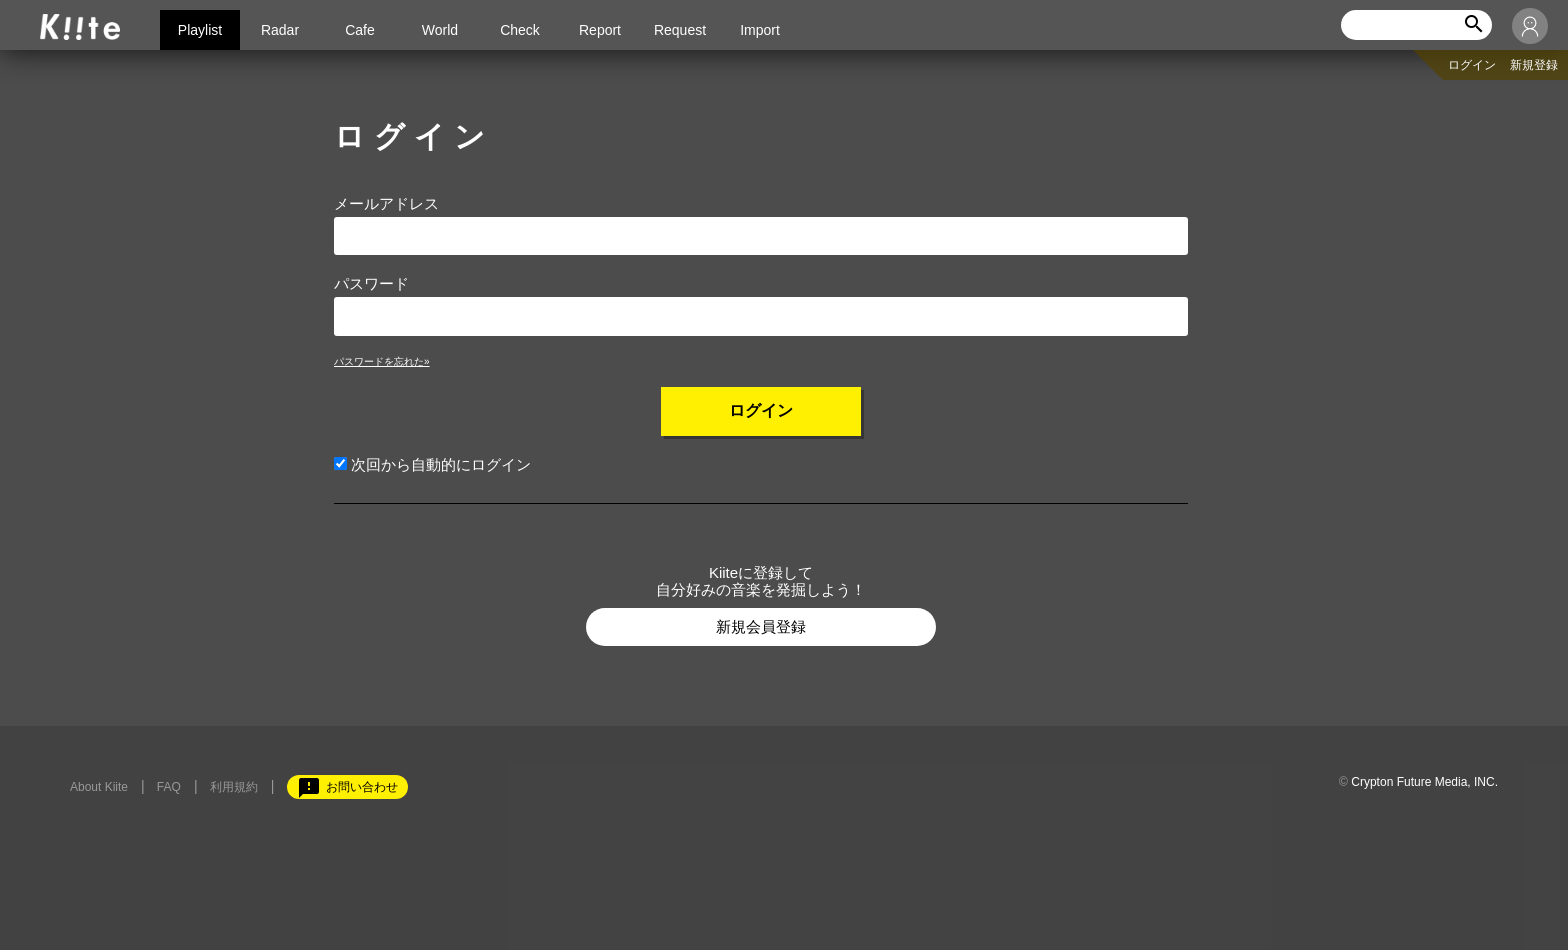 This screenshot has width=1568, height=950. What do you see at coordinates (169, 787) in the screenshot?
I see `FAQ` at bounding box center [169, 787].